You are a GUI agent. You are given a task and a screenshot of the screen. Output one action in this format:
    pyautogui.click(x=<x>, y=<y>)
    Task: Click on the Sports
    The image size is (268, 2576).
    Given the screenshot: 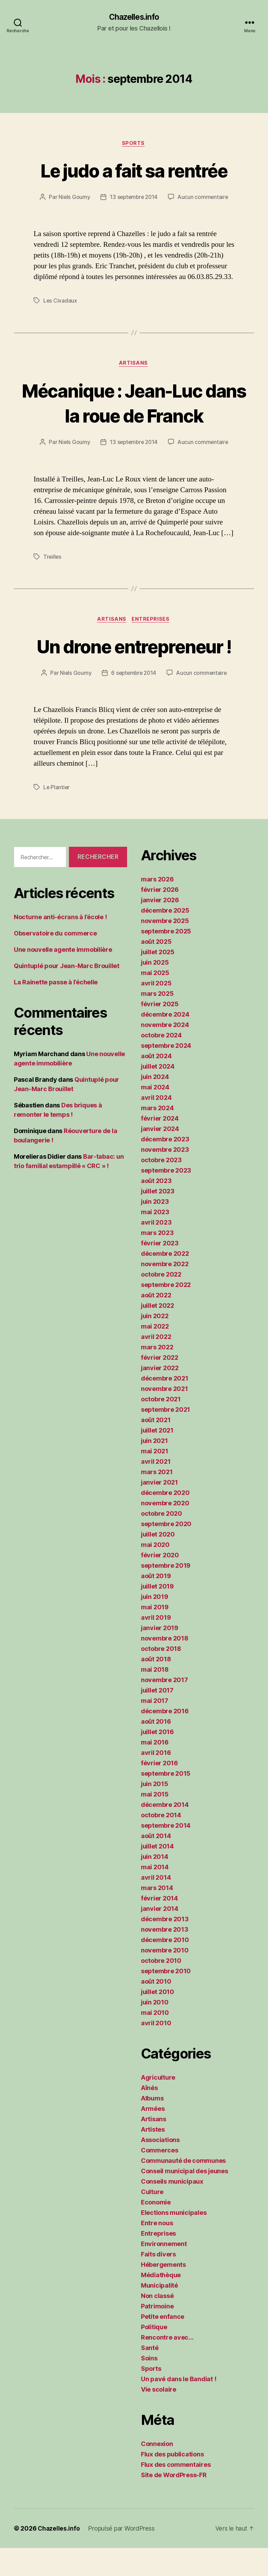 What is the action you would take?
    pyautogui.click(x=134, y=144)
    